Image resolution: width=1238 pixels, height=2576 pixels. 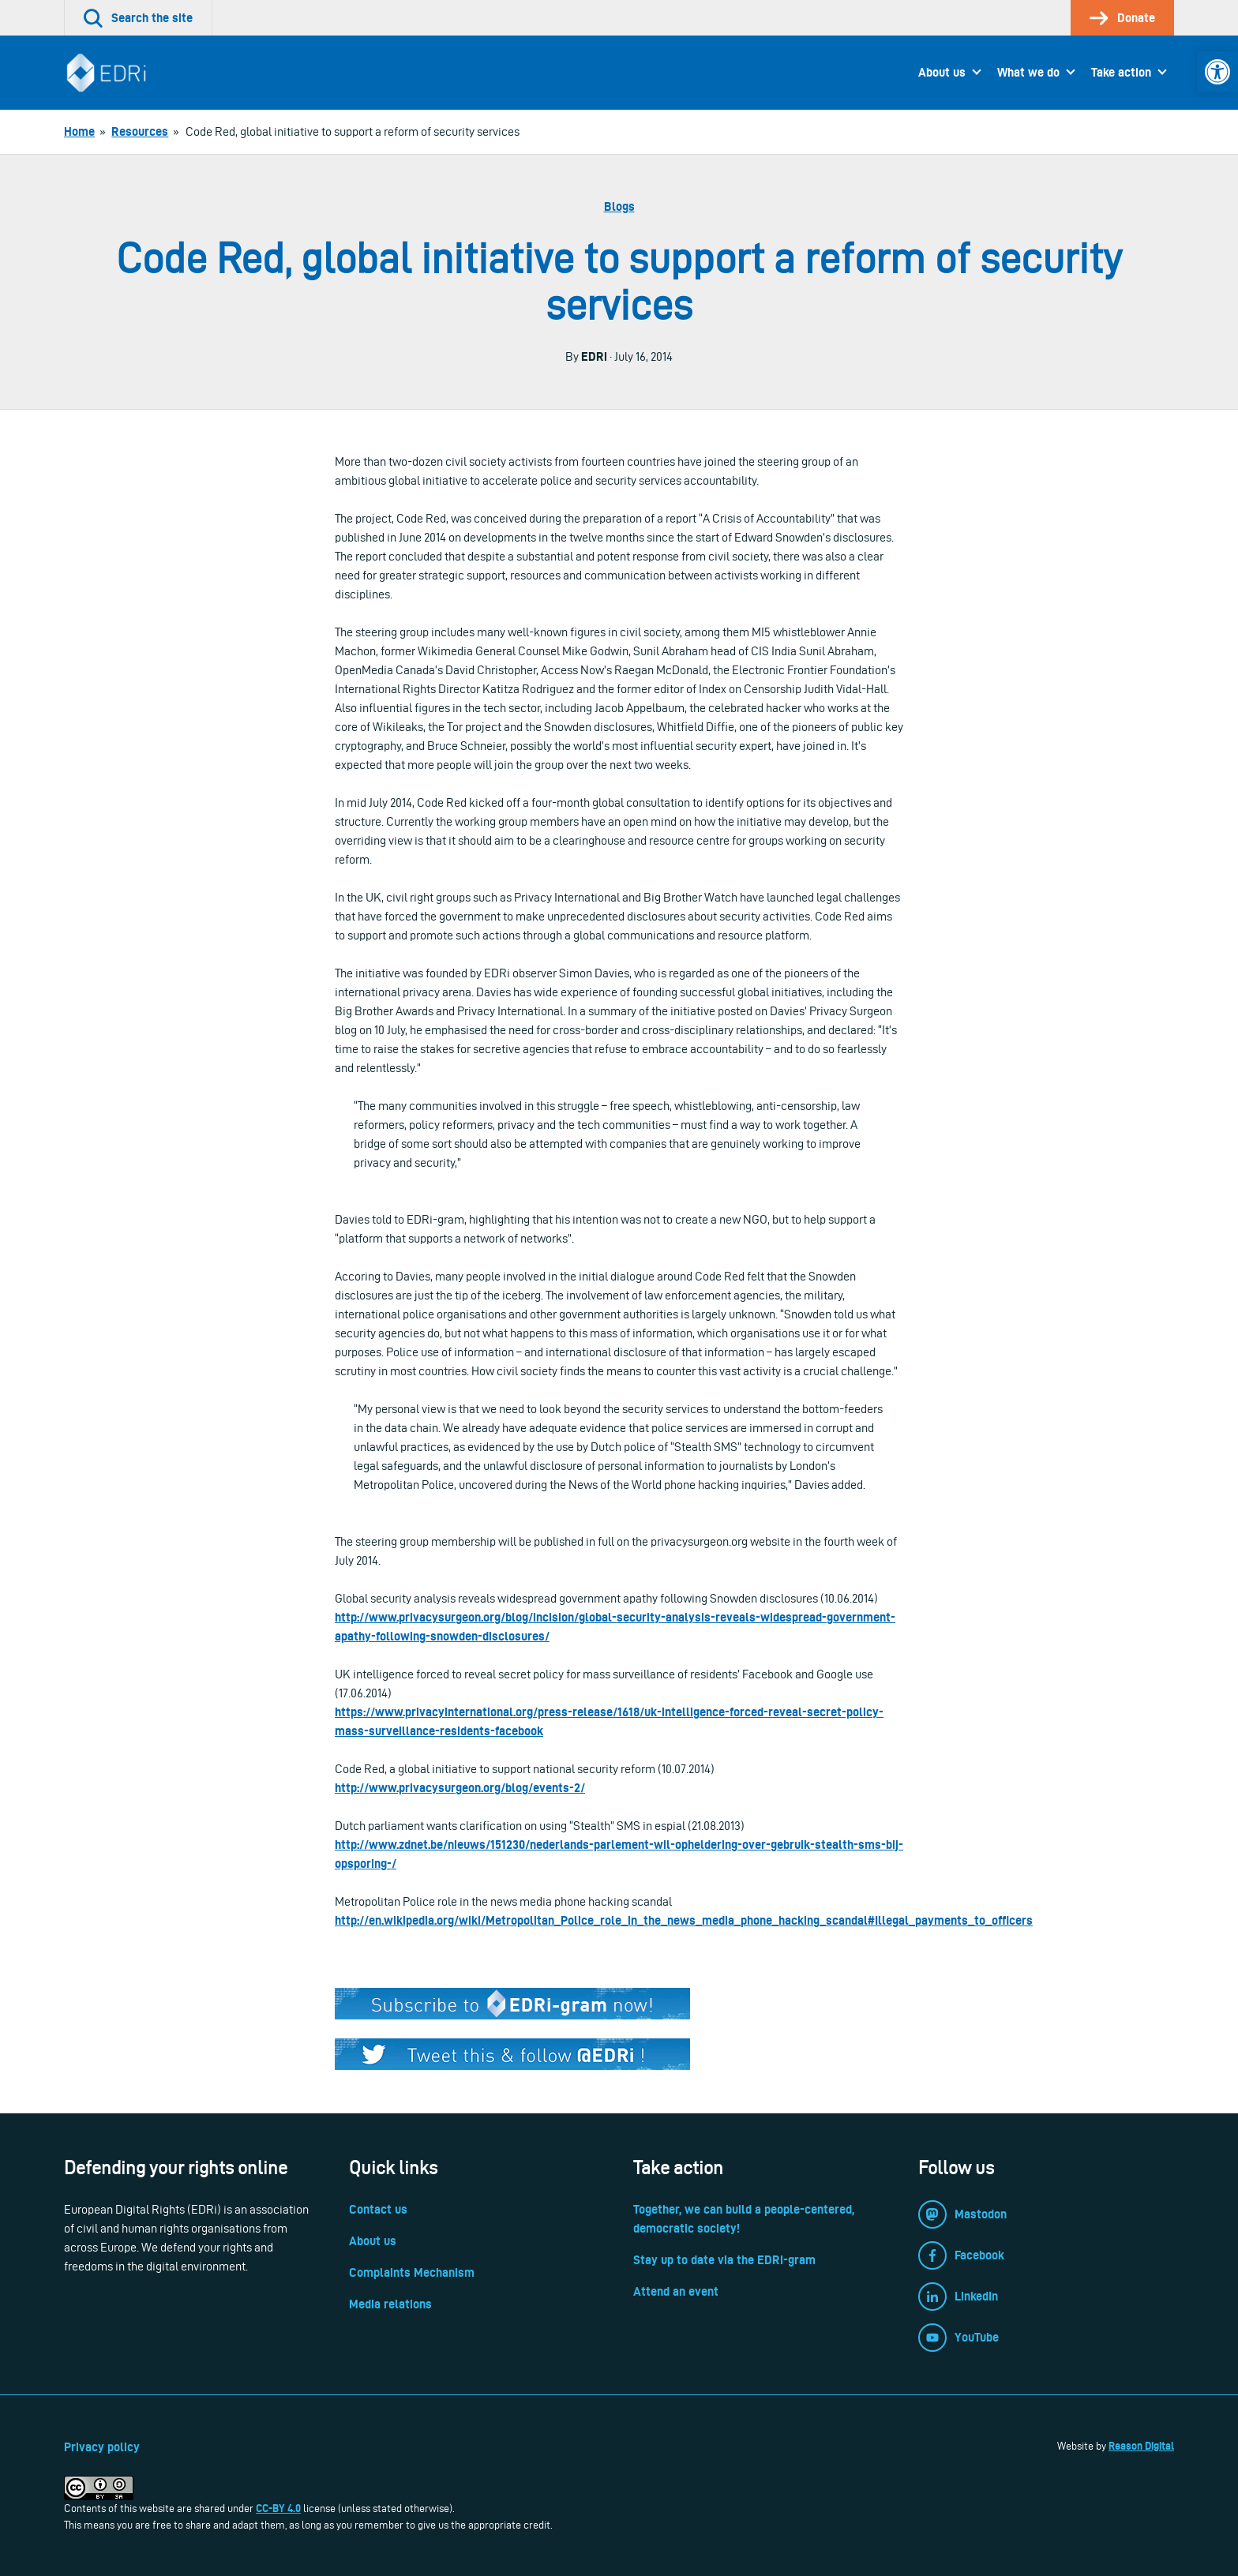 I want to click on http://www.privacysurgeon.org/blog/events-2/ [link], so click(x=460, y=1787).